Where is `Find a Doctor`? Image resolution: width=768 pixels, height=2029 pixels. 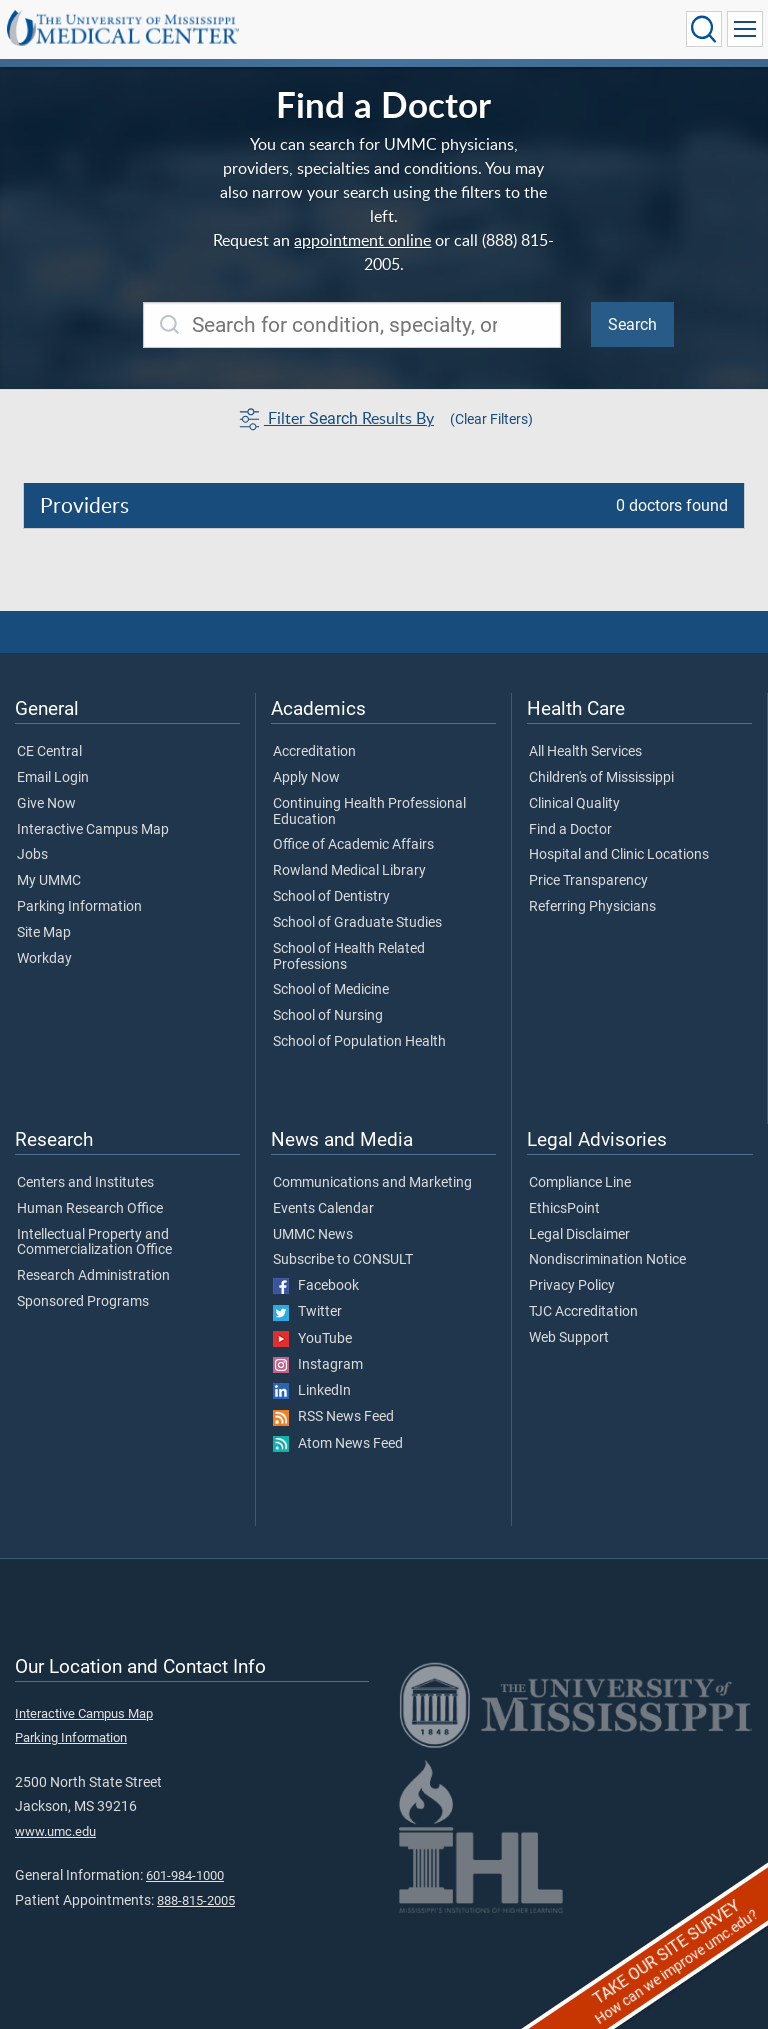 Find a Doctor is located at coordinates (570, 830).